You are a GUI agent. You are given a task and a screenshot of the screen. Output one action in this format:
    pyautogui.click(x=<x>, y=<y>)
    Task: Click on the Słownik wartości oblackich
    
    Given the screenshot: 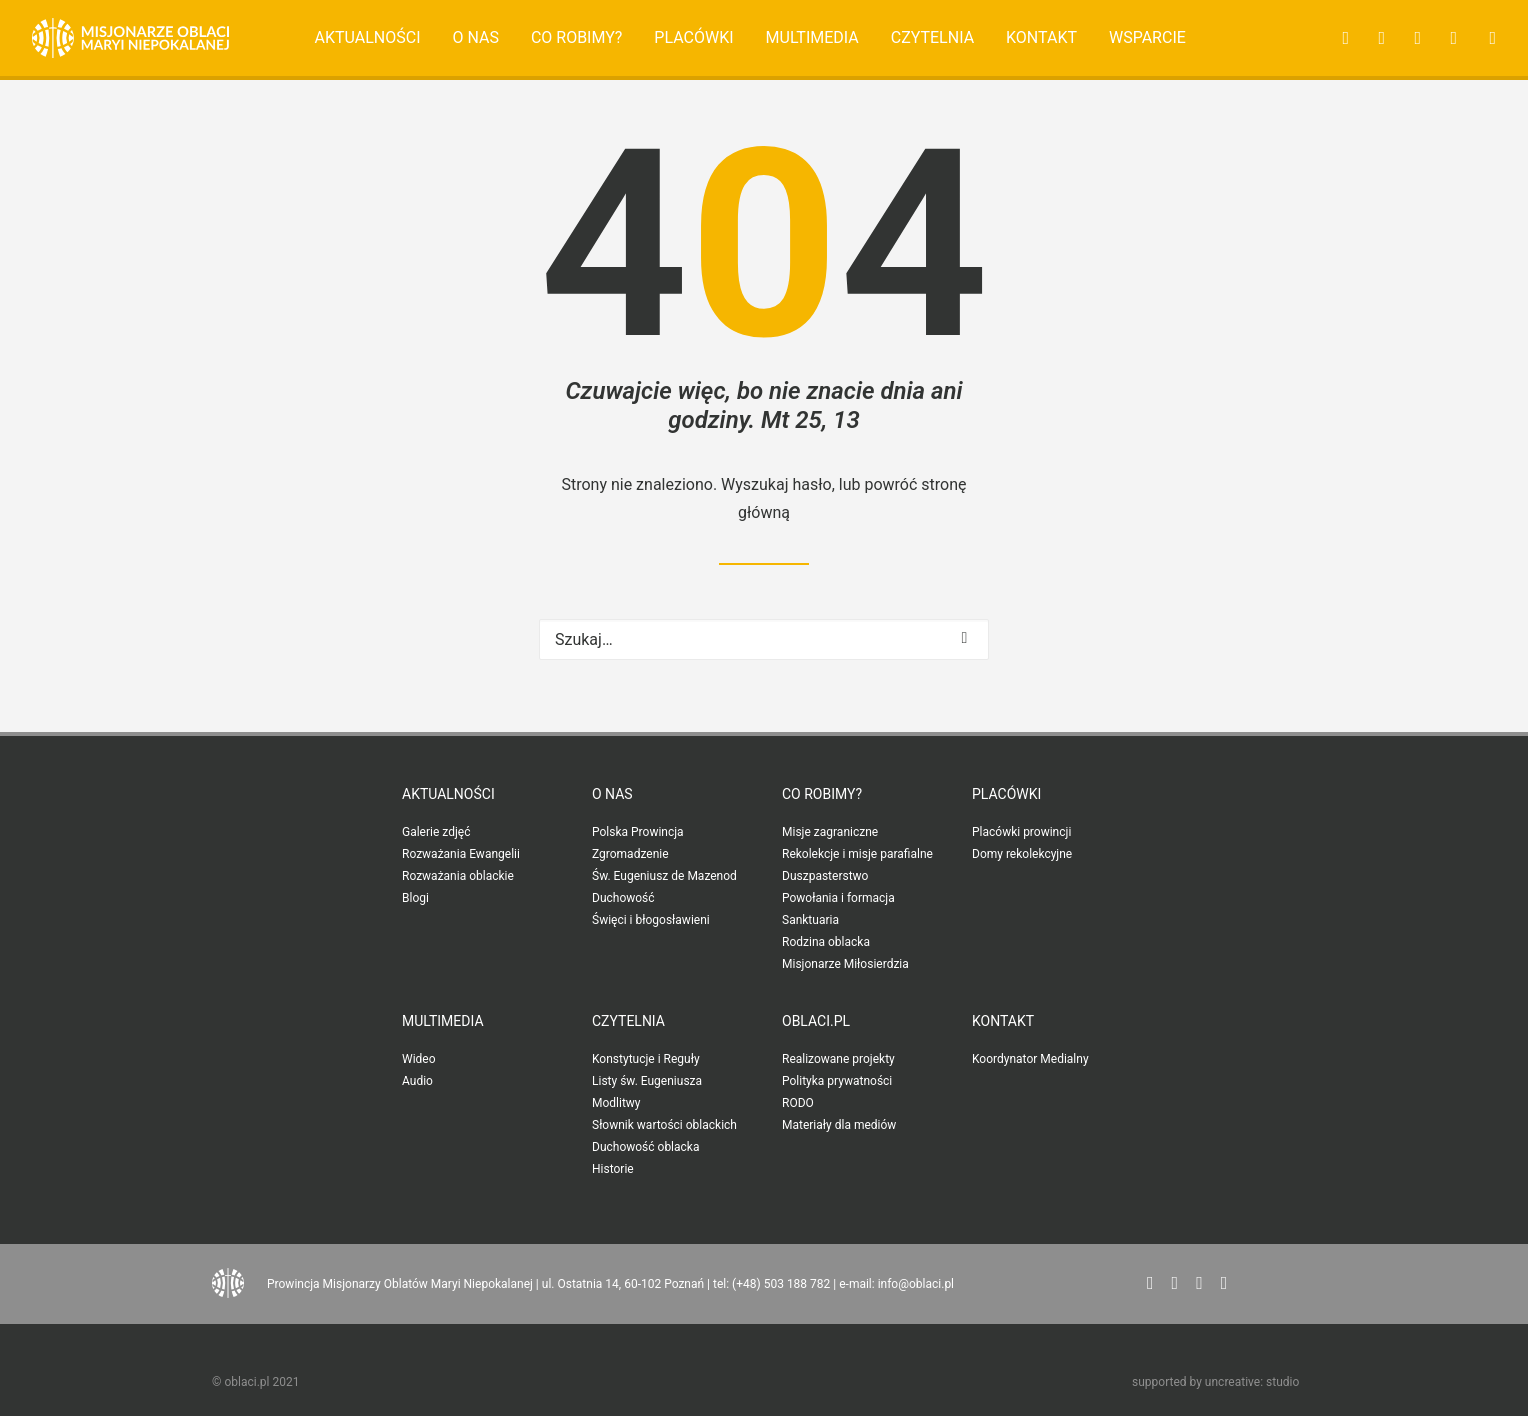 What is the action you would take?
    pyautogui.click(x=664, y=1125)
    